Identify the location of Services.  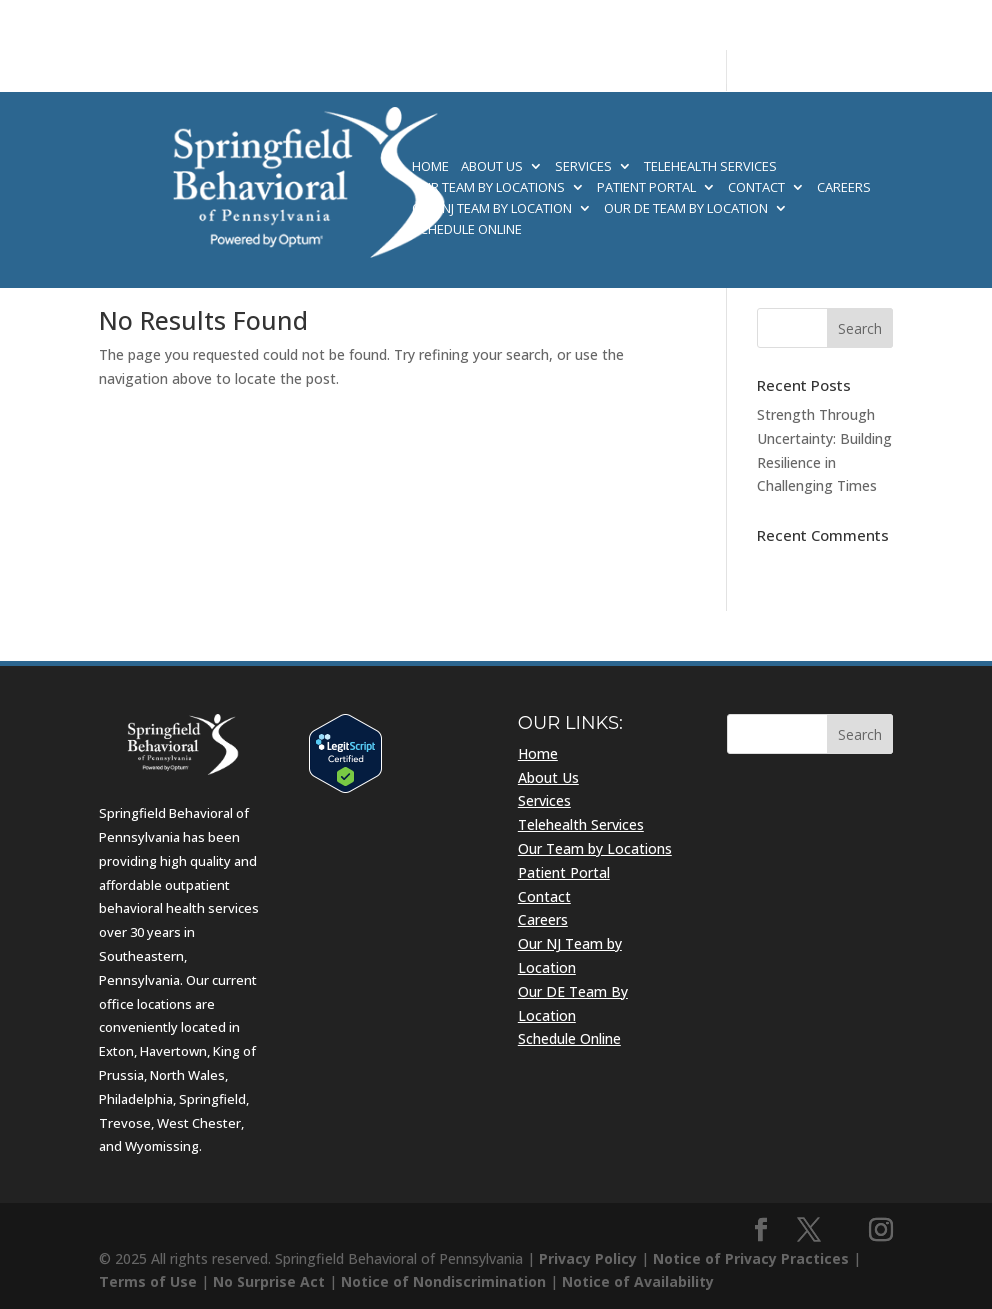
(583, 167).